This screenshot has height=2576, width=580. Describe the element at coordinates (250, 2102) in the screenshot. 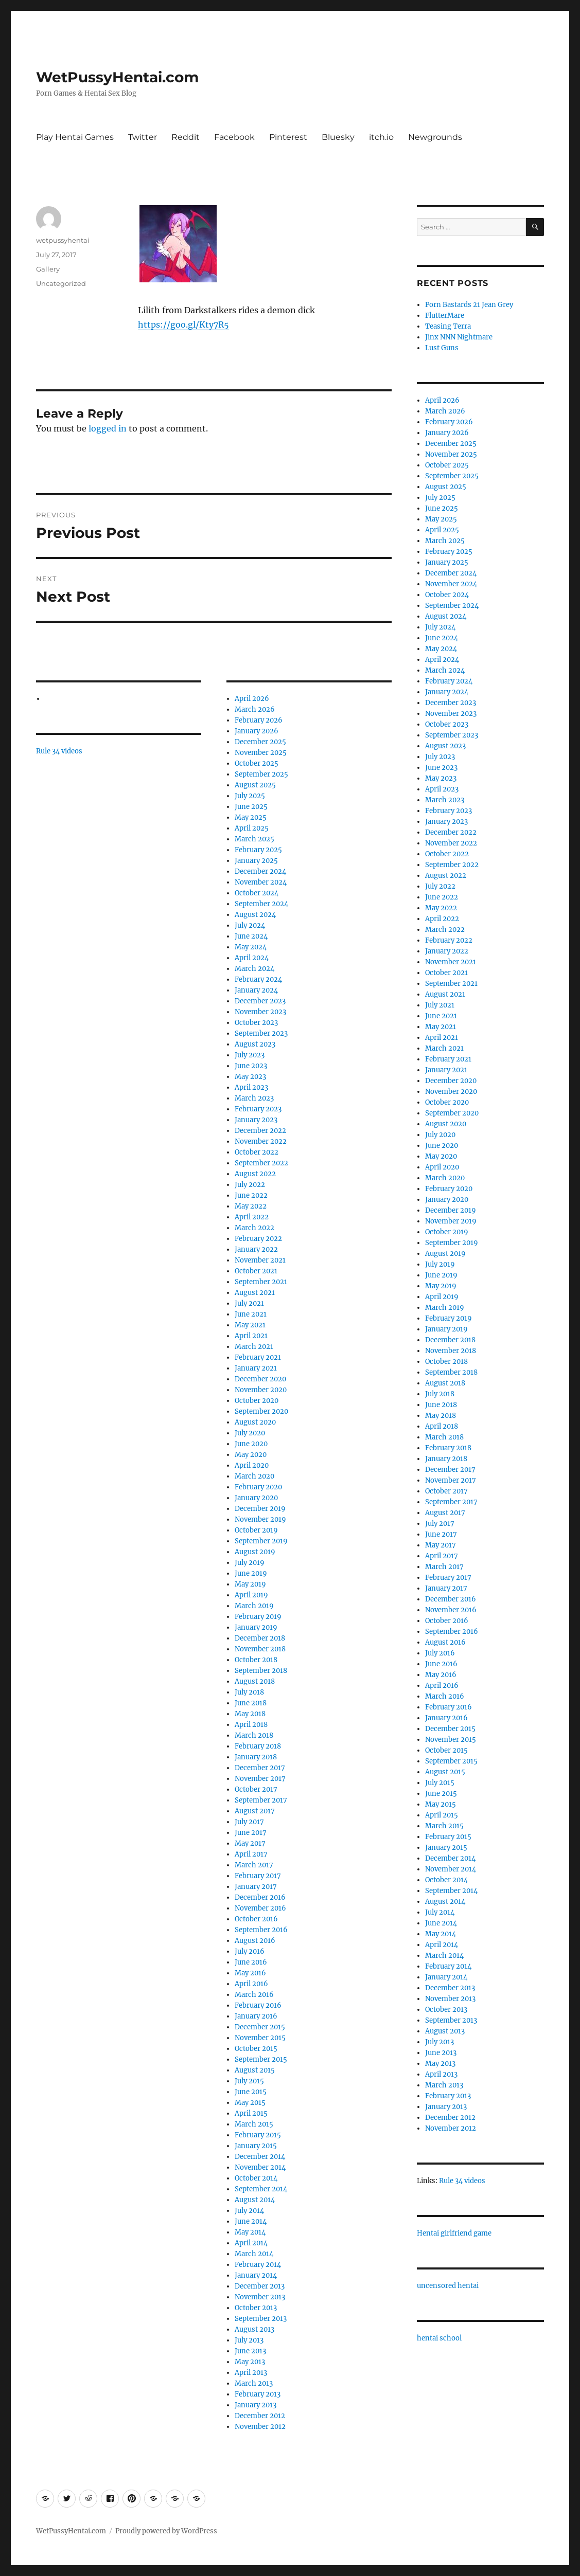

I see `May 2015` at that location.